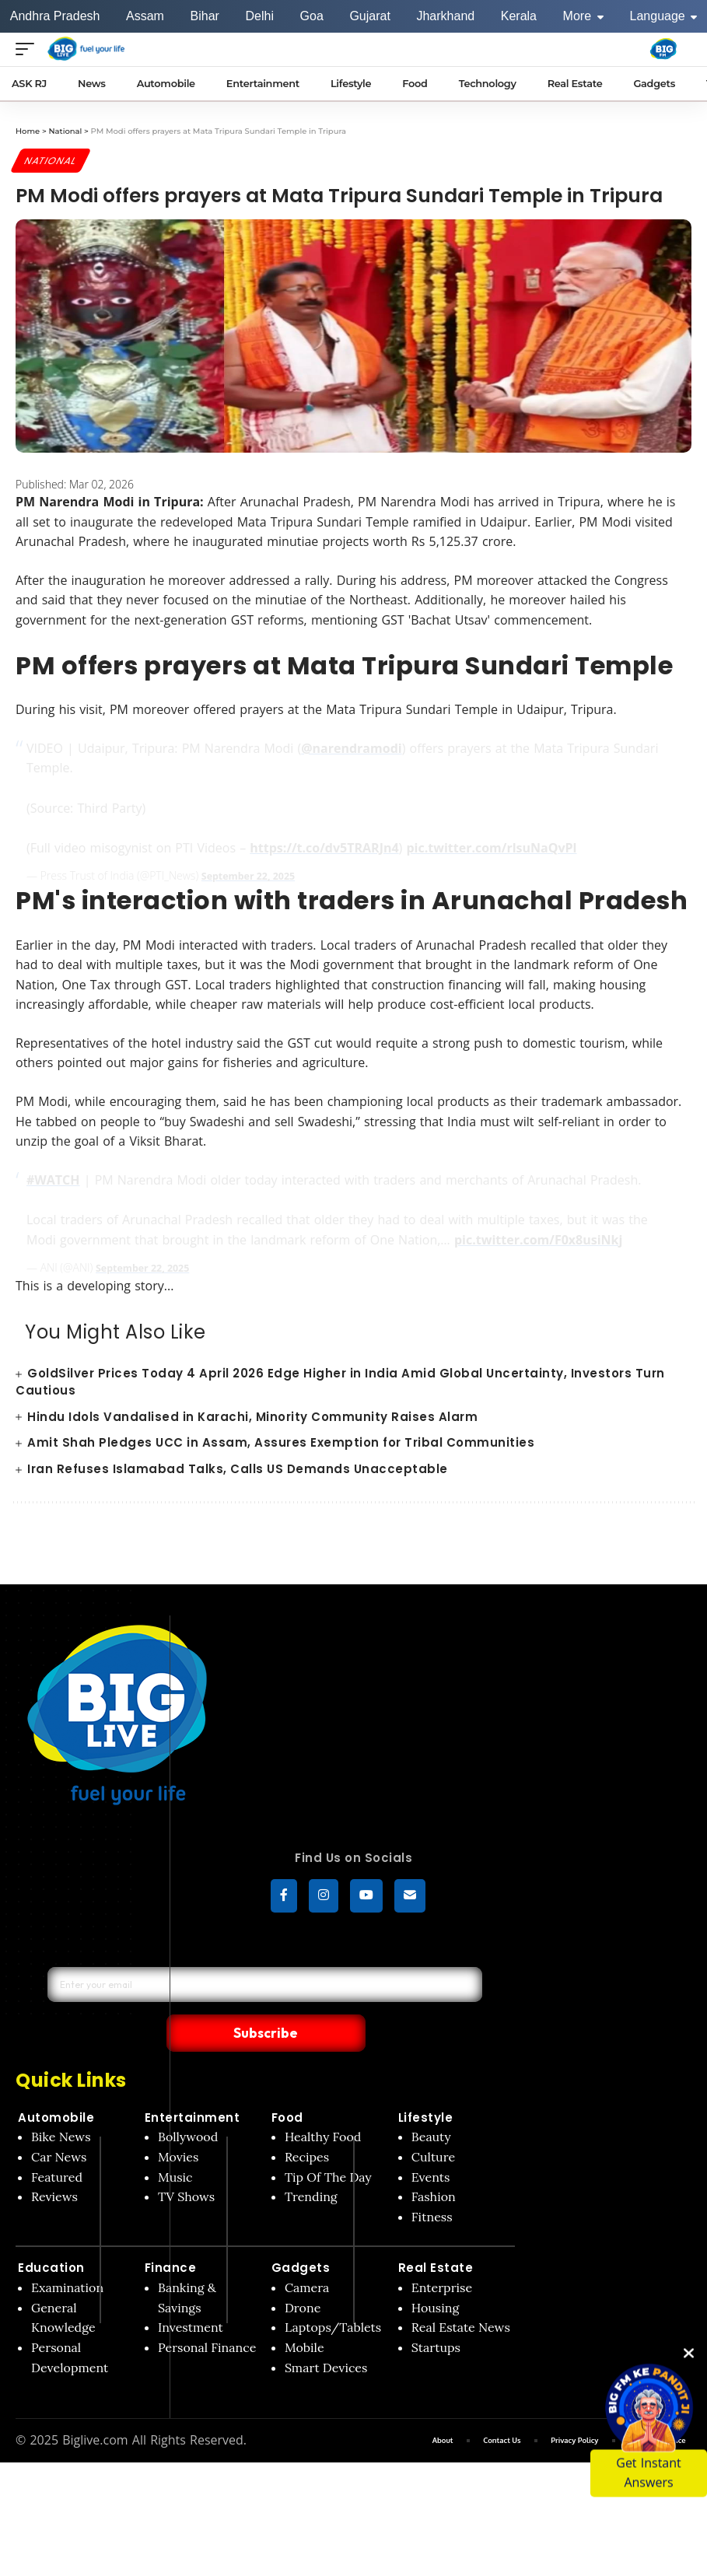 This screenshot has width=707, height=2576. I want to click on Kerala, so click(519, 16).